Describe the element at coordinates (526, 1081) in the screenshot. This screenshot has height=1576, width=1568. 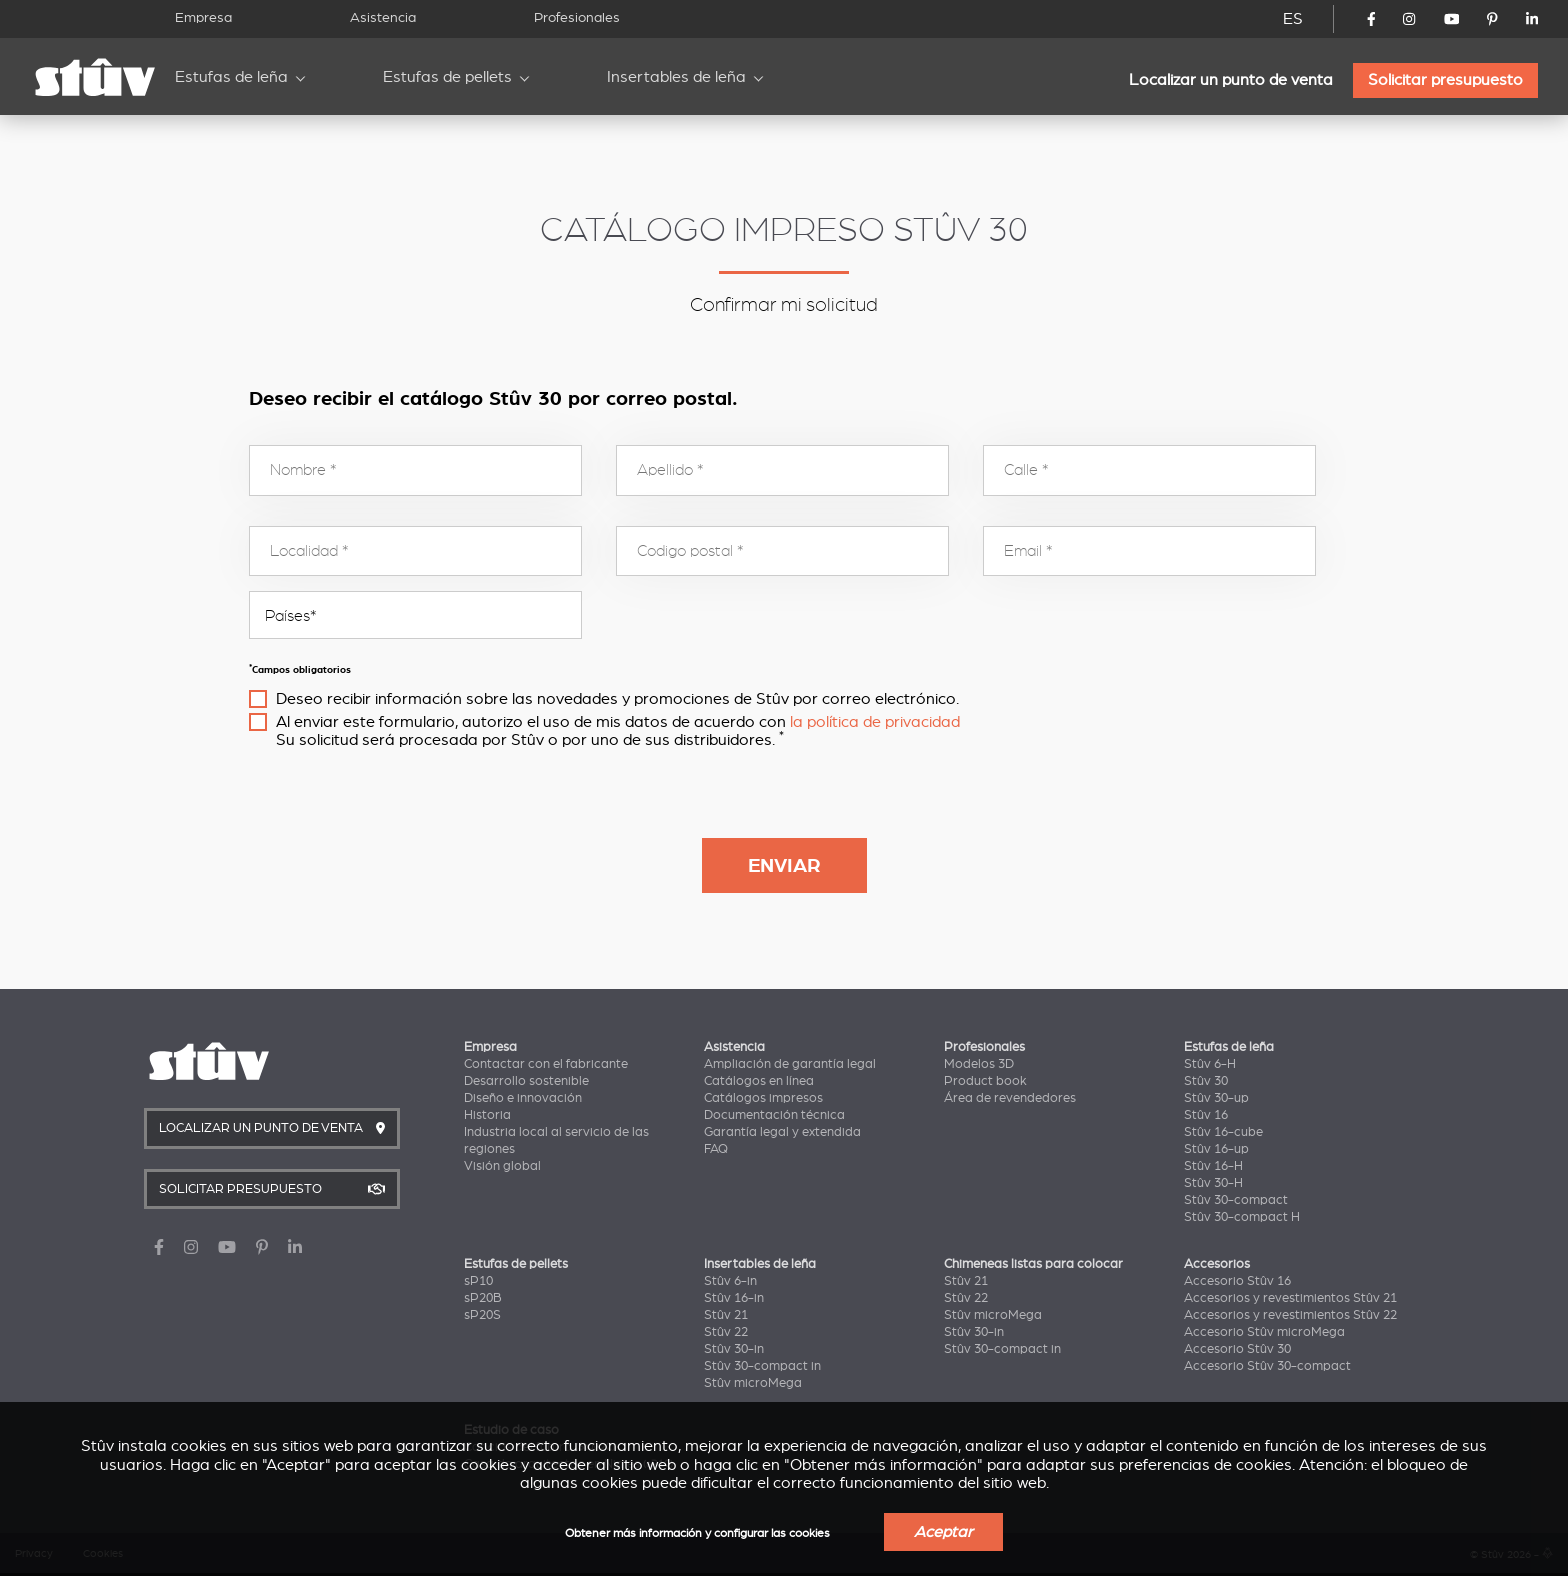
I see `Desarrollo sostenible` at that location.